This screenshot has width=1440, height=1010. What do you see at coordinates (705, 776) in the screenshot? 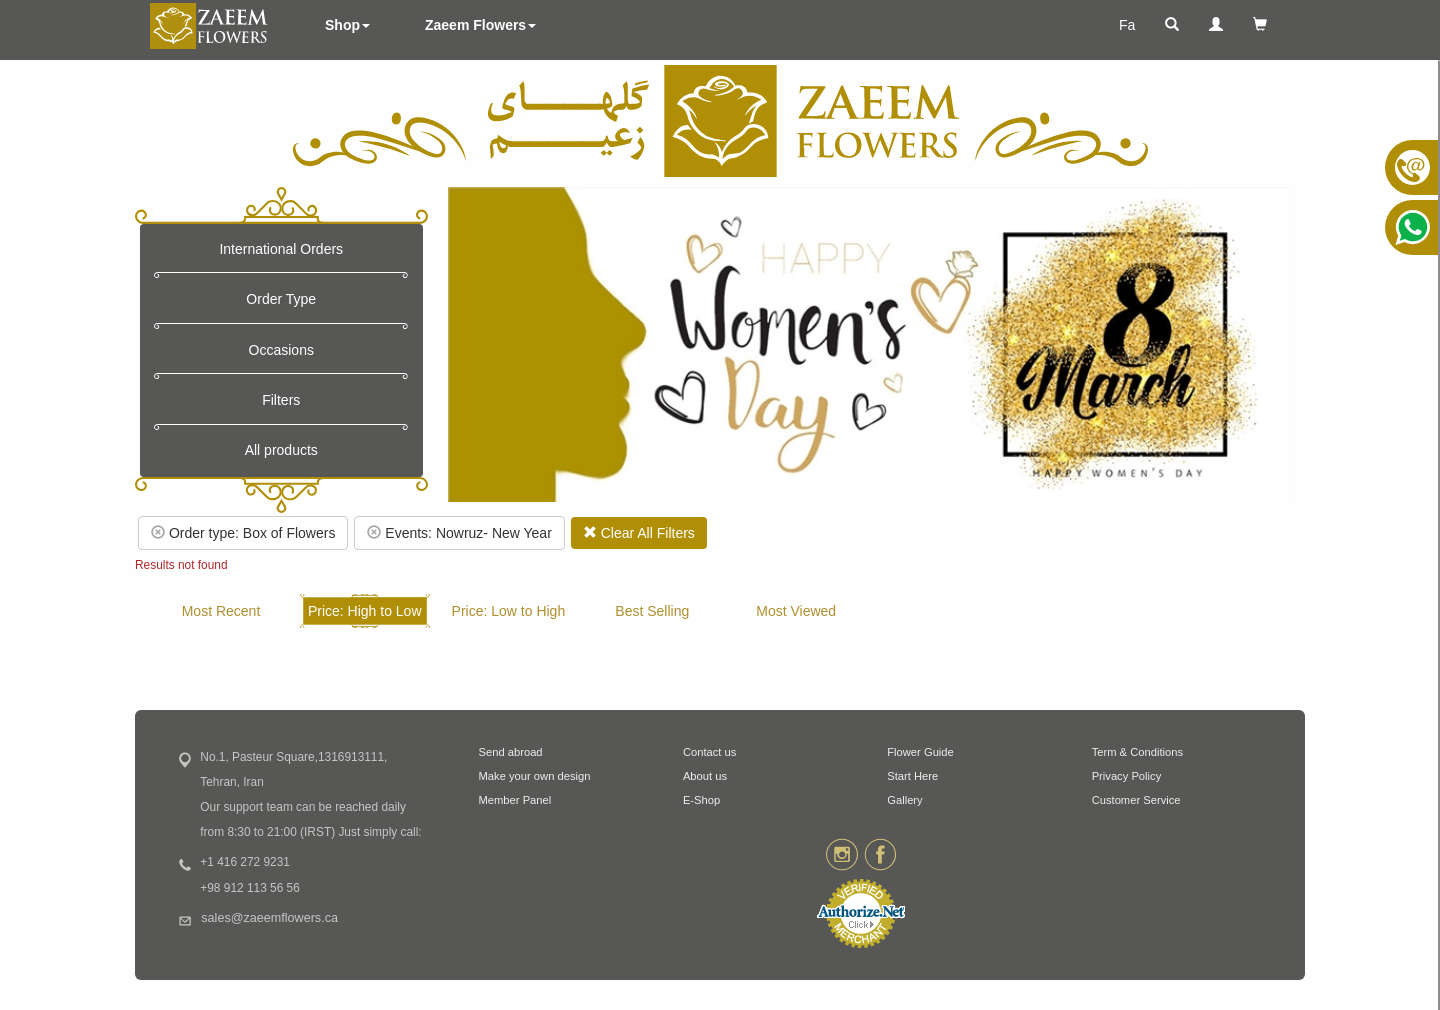
I see `About us` at bounding box center [705, 776].